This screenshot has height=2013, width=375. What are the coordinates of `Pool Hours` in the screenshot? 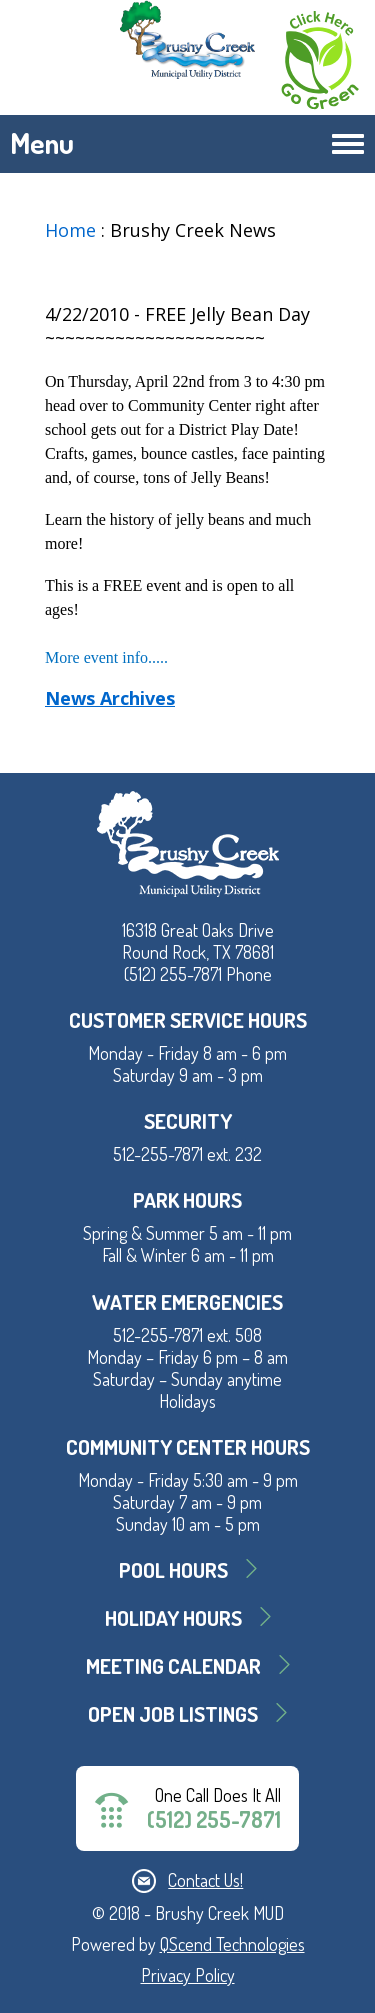 It's located at (173, 1569).